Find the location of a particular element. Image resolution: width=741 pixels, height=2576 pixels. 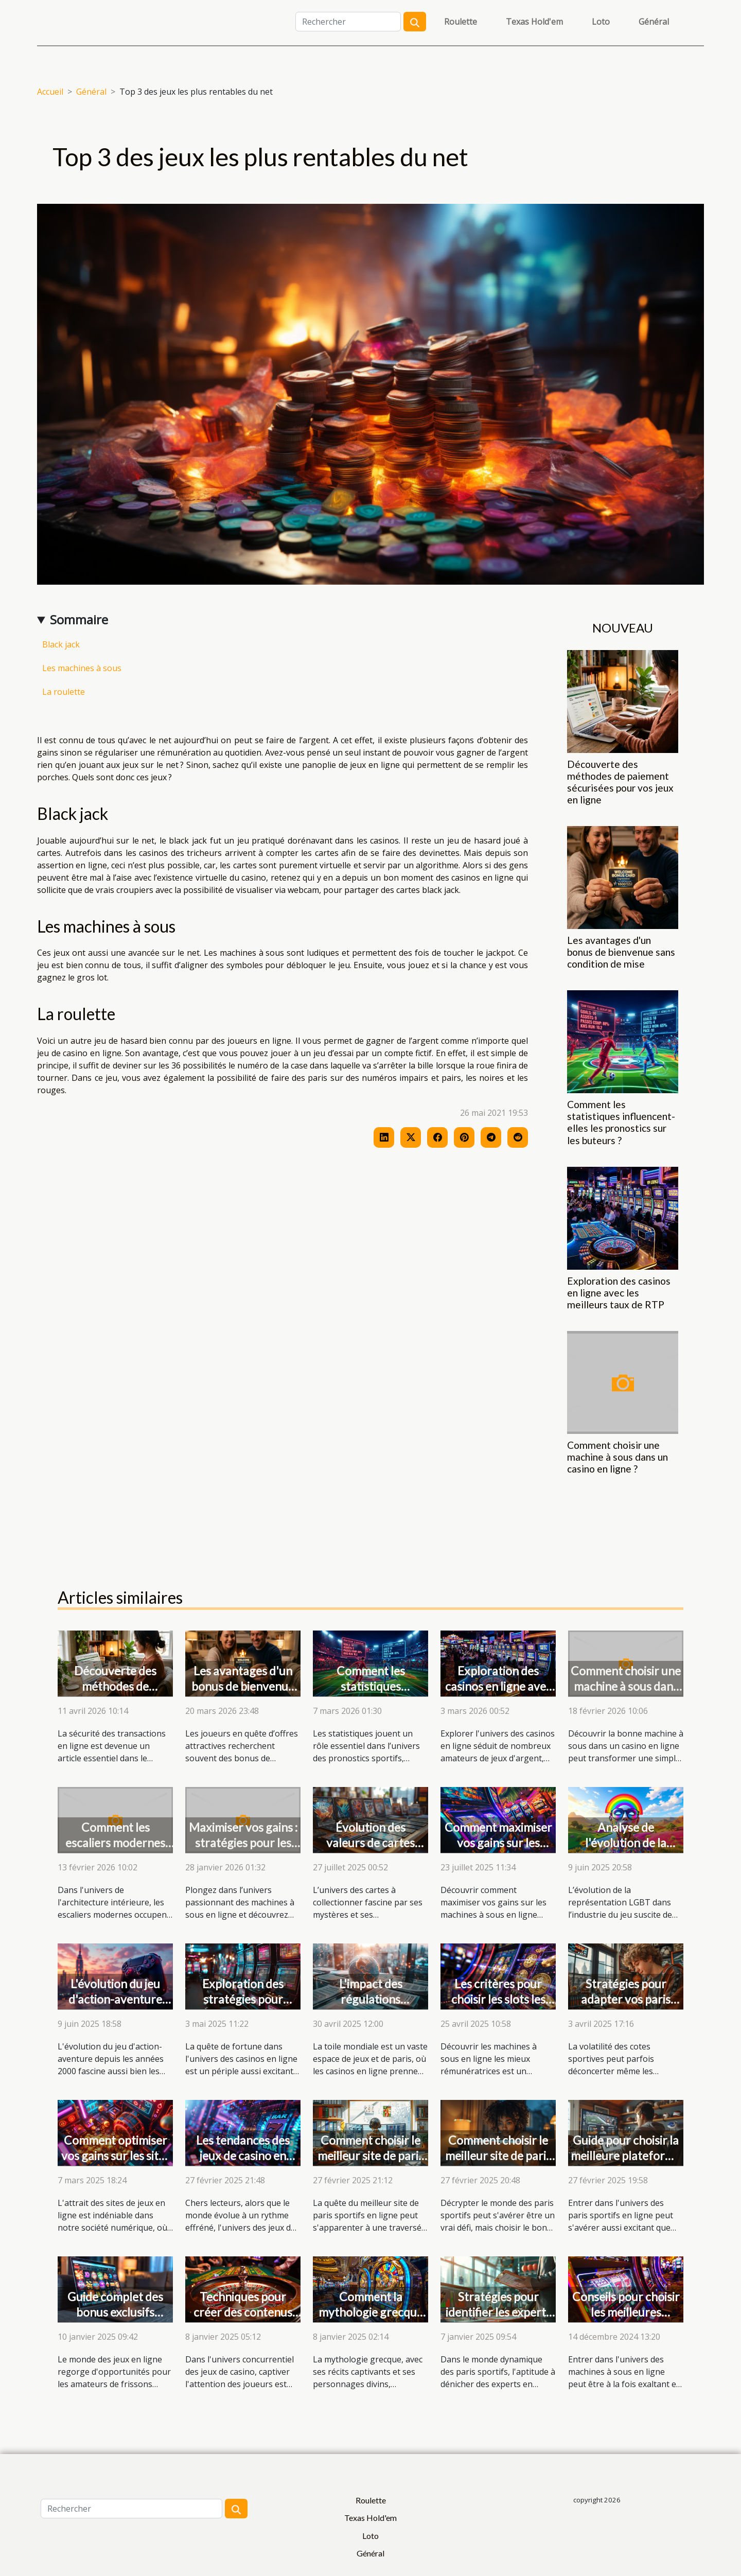

Comment choisir le meilleur site de paris sportifs pour vous is located at coordinates (498, 2155).